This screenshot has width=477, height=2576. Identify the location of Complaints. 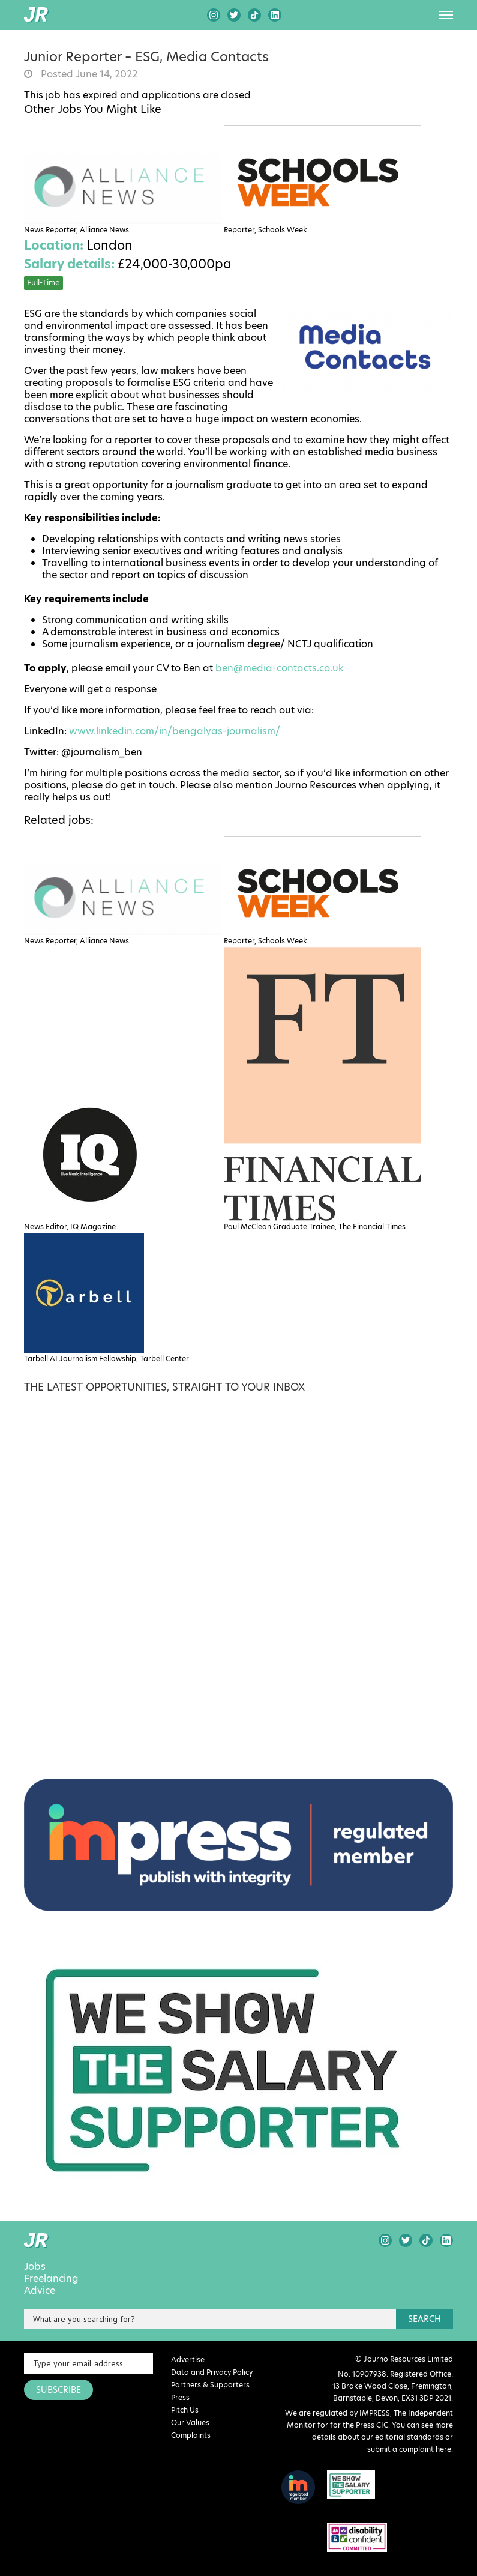
(191, 2435).